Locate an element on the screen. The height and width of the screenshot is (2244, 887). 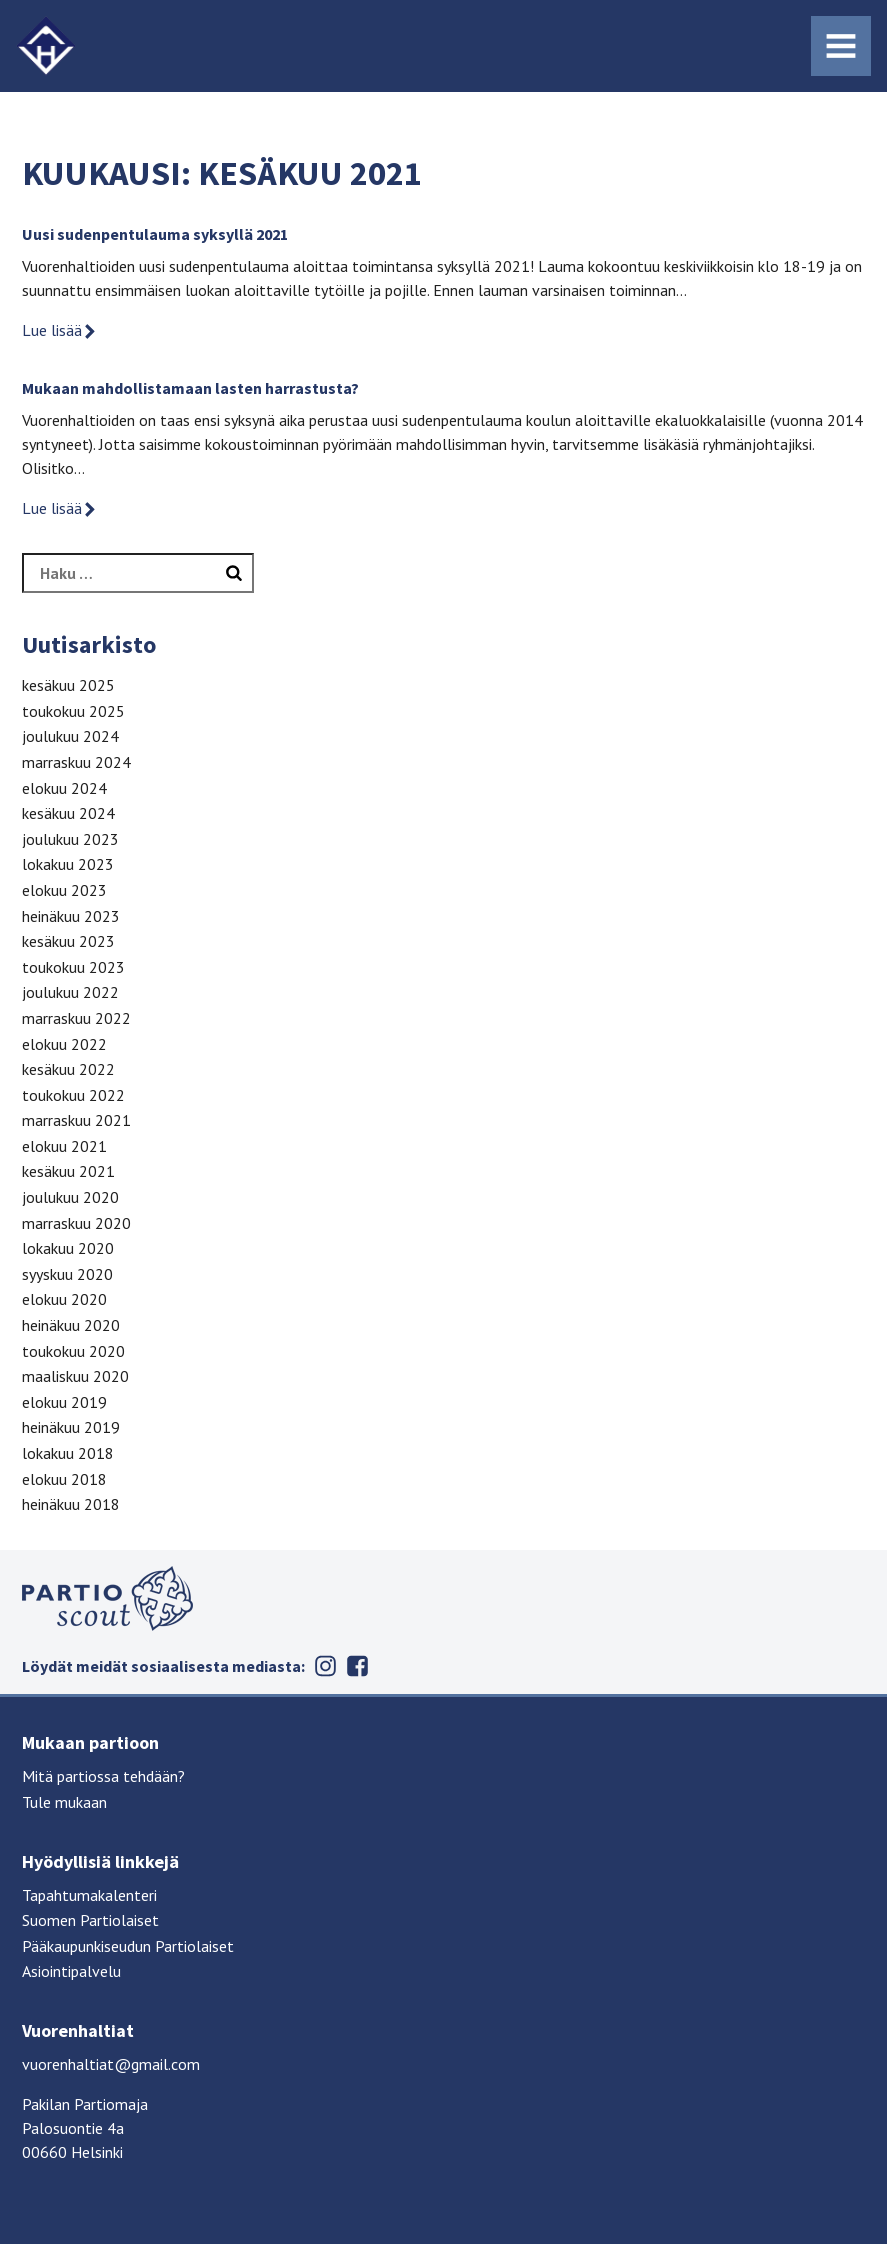
Uusi sudenpentulauma syksyllä 2021 is located at coordinates (155, 234).